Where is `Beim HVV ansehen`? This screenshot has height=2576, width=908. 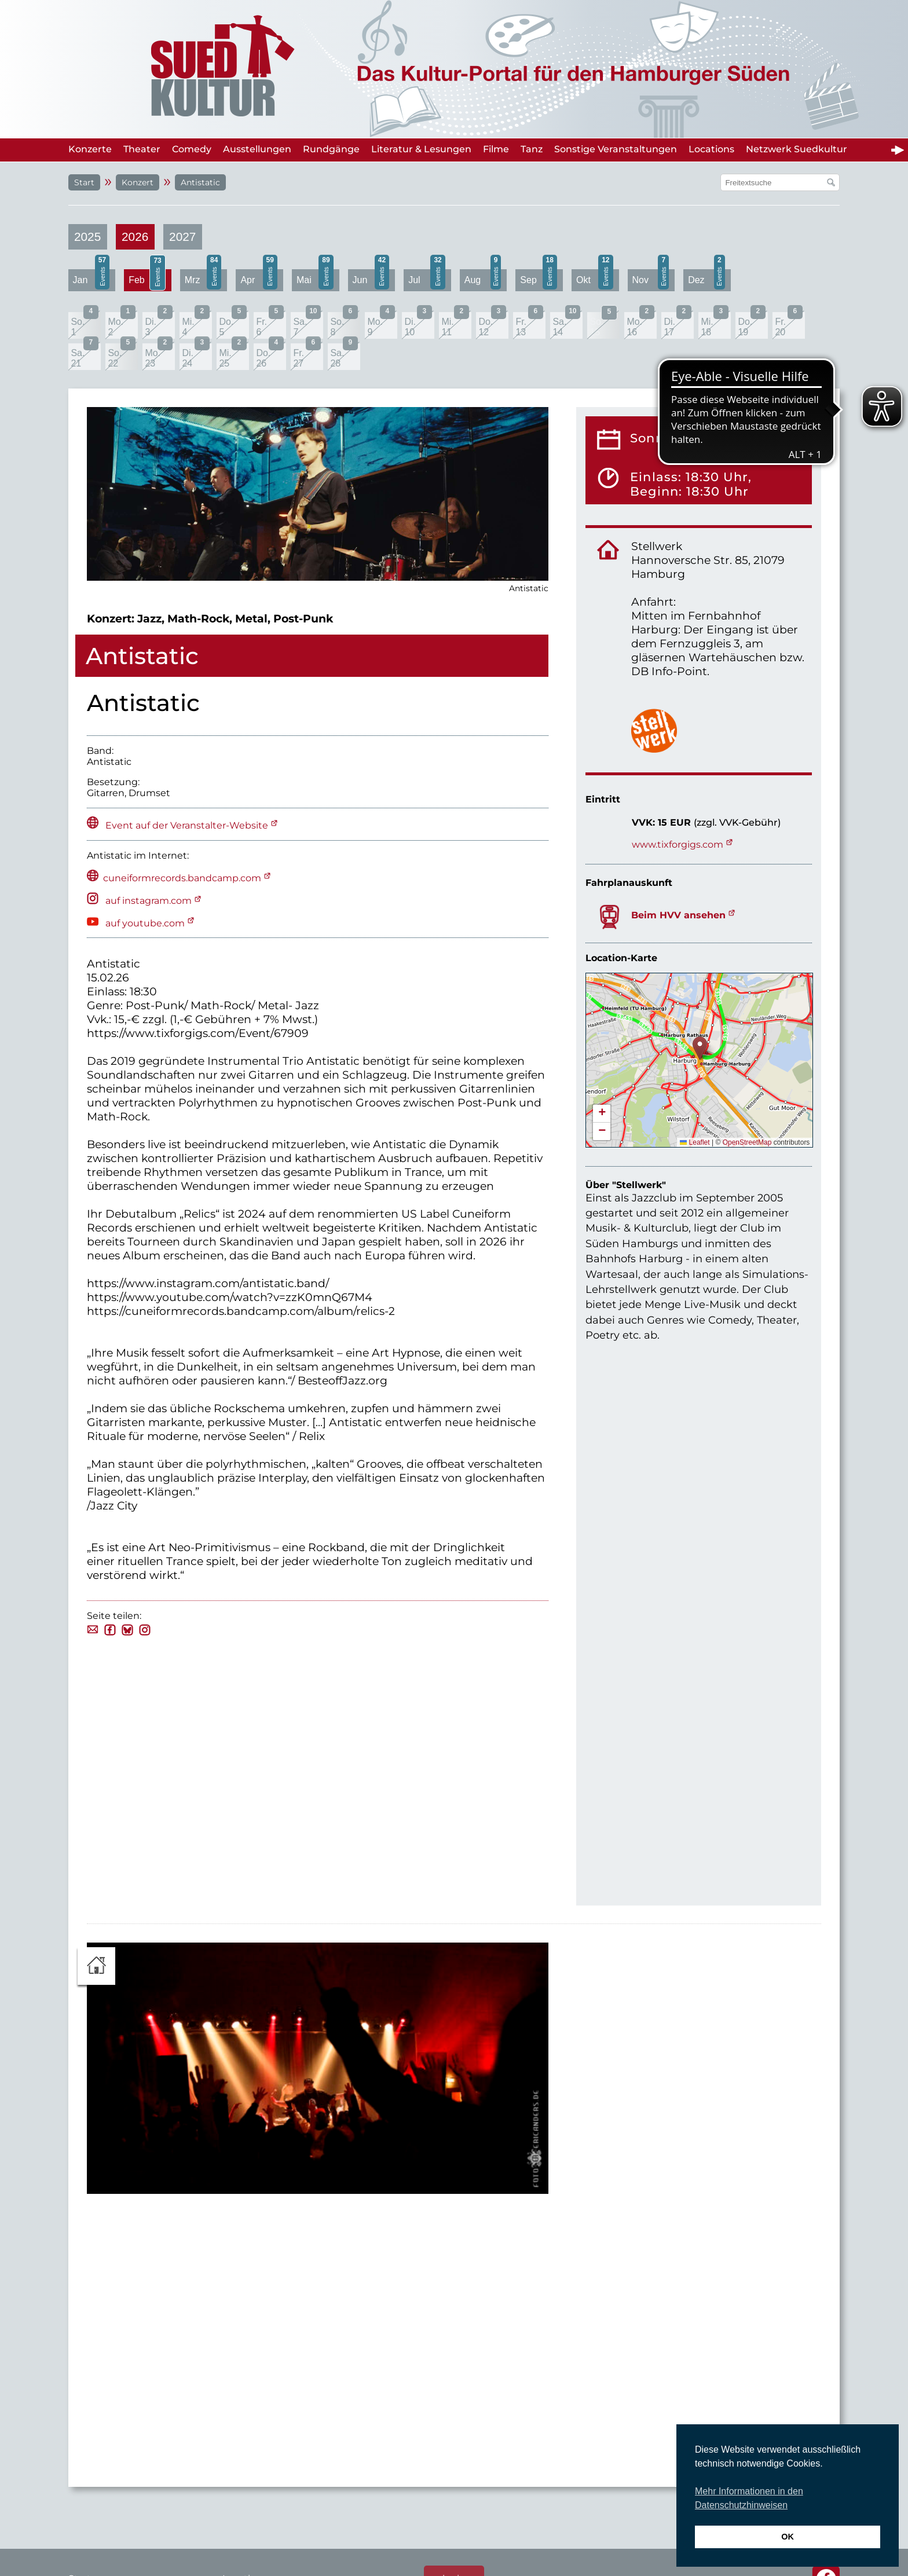 Beim HVV ansehen is located at coordinates (678, 915).